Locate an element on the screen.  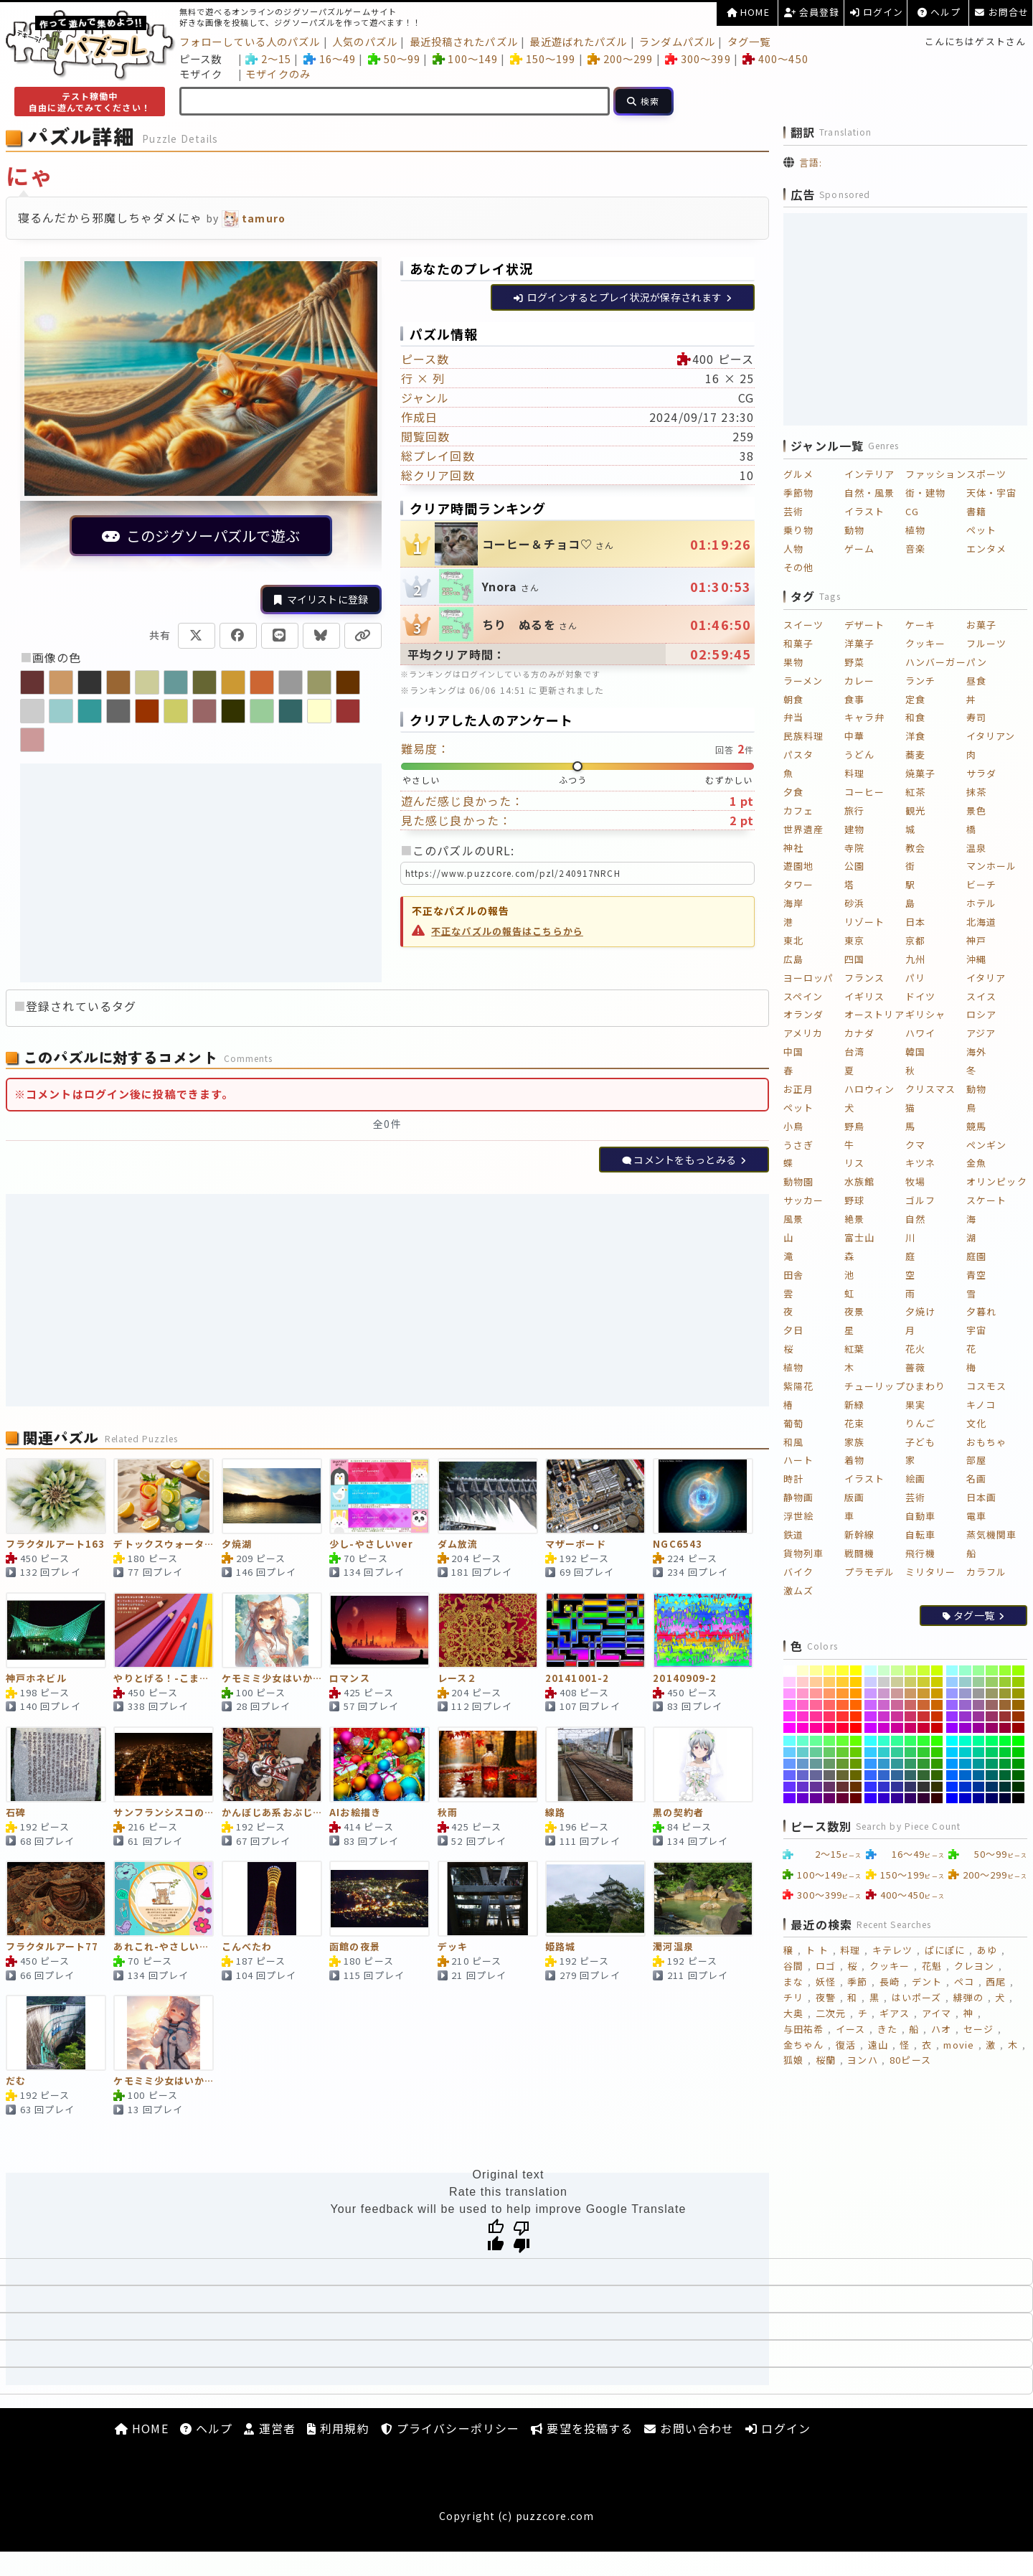
復活 is located at coordinates (846, 2044).